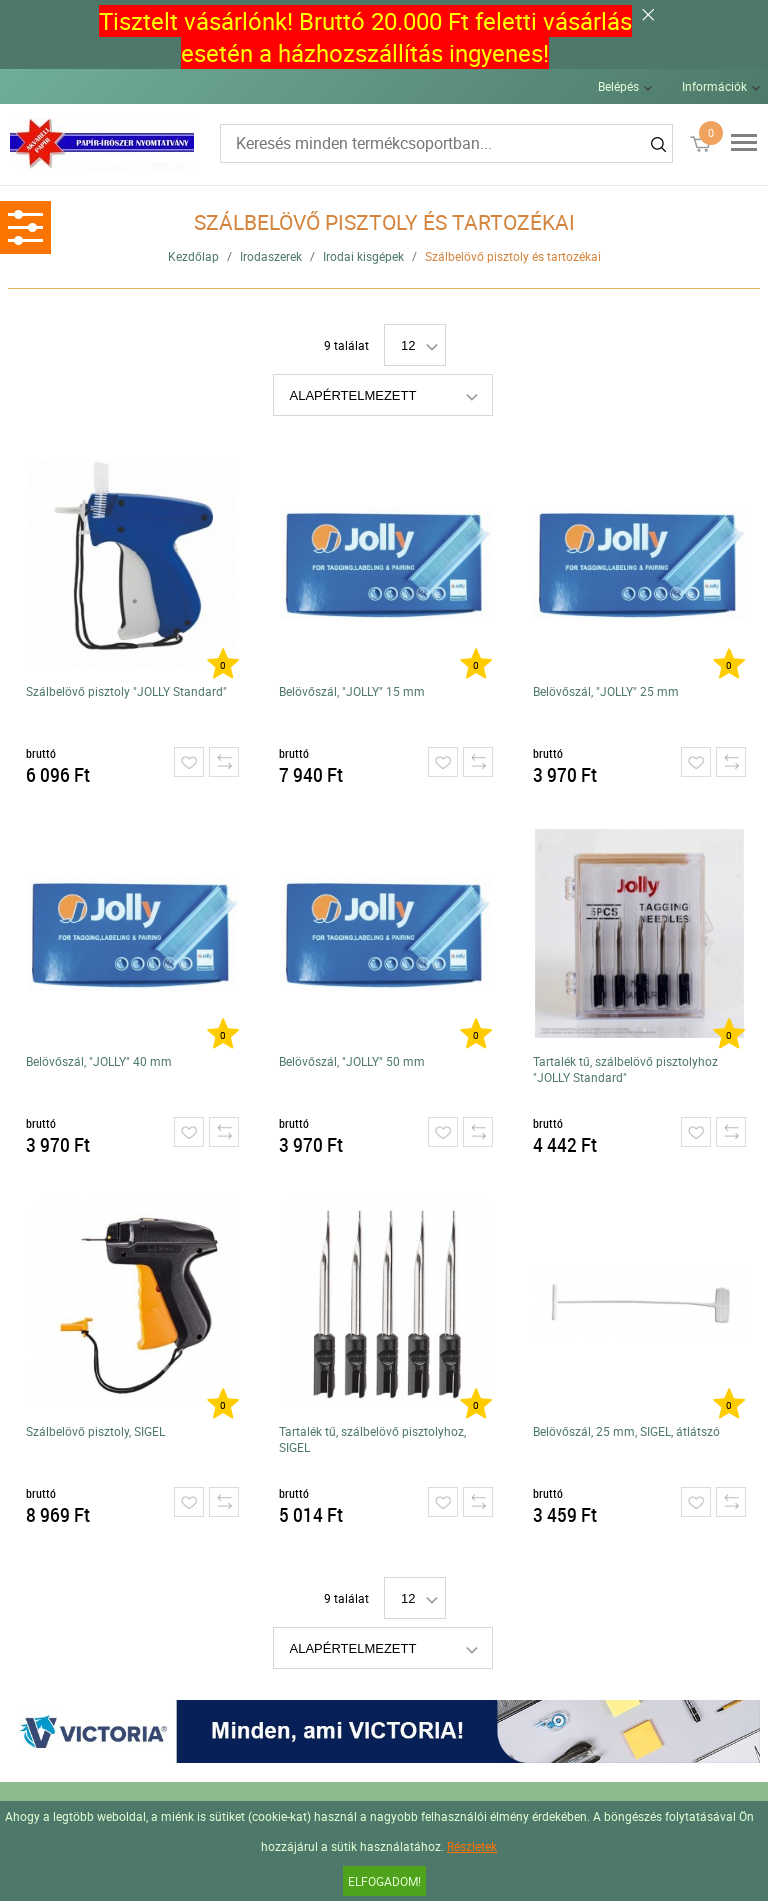 The width and height of the screenshot is (768, 1901). Describe the element at coordinates (606, 691) in the screenshot. I see `Belövőszál, "JOLLY" 25 mm` at that location.